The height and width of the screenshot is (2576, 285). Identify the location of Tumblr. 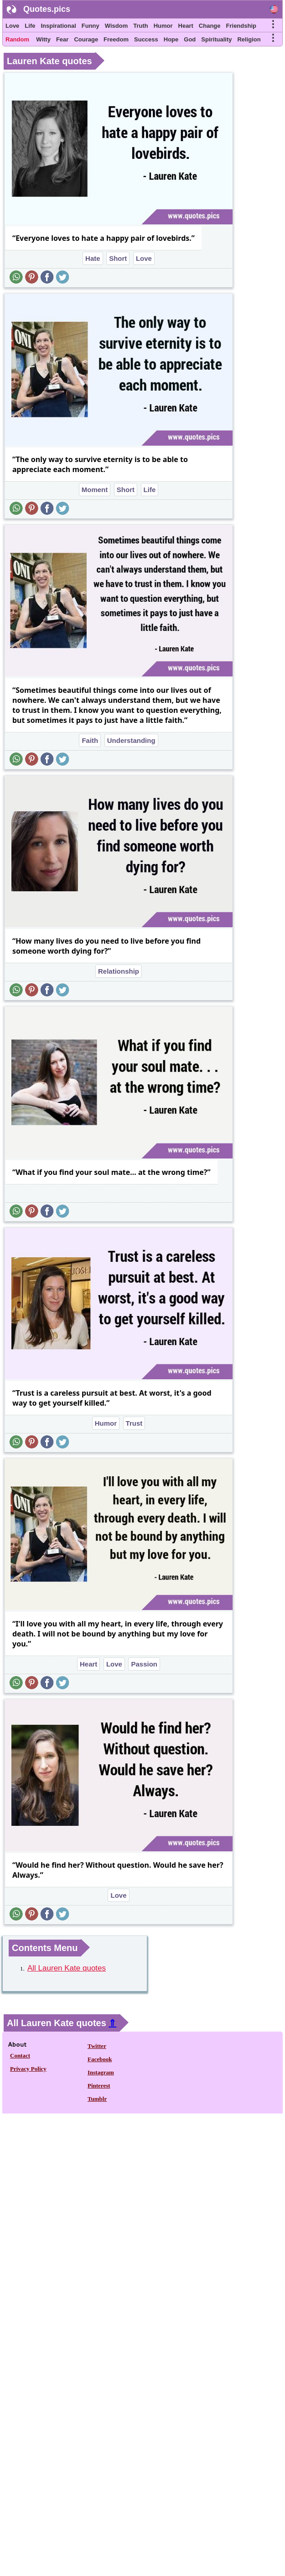
(97, 2098).